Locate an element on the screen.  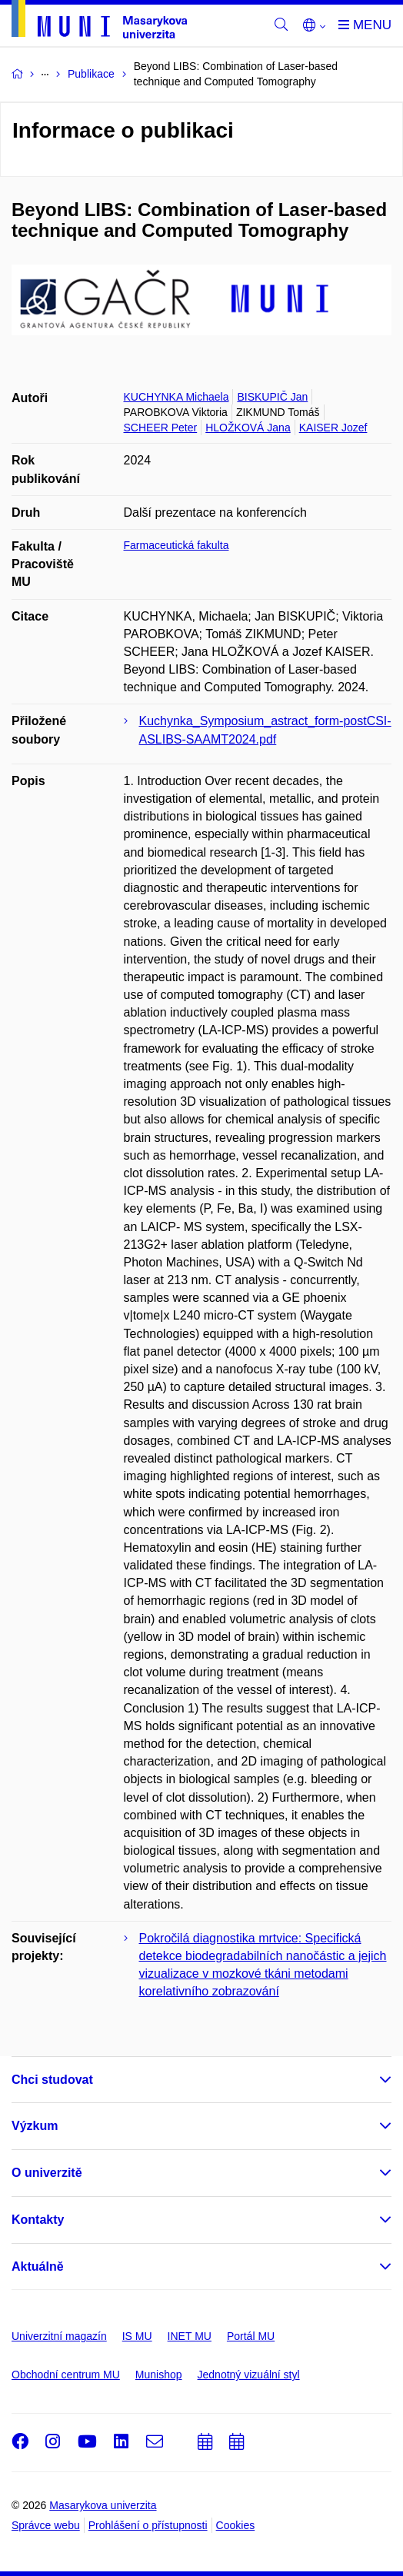
SCHEER Peter is located at coordinates (161, 427).